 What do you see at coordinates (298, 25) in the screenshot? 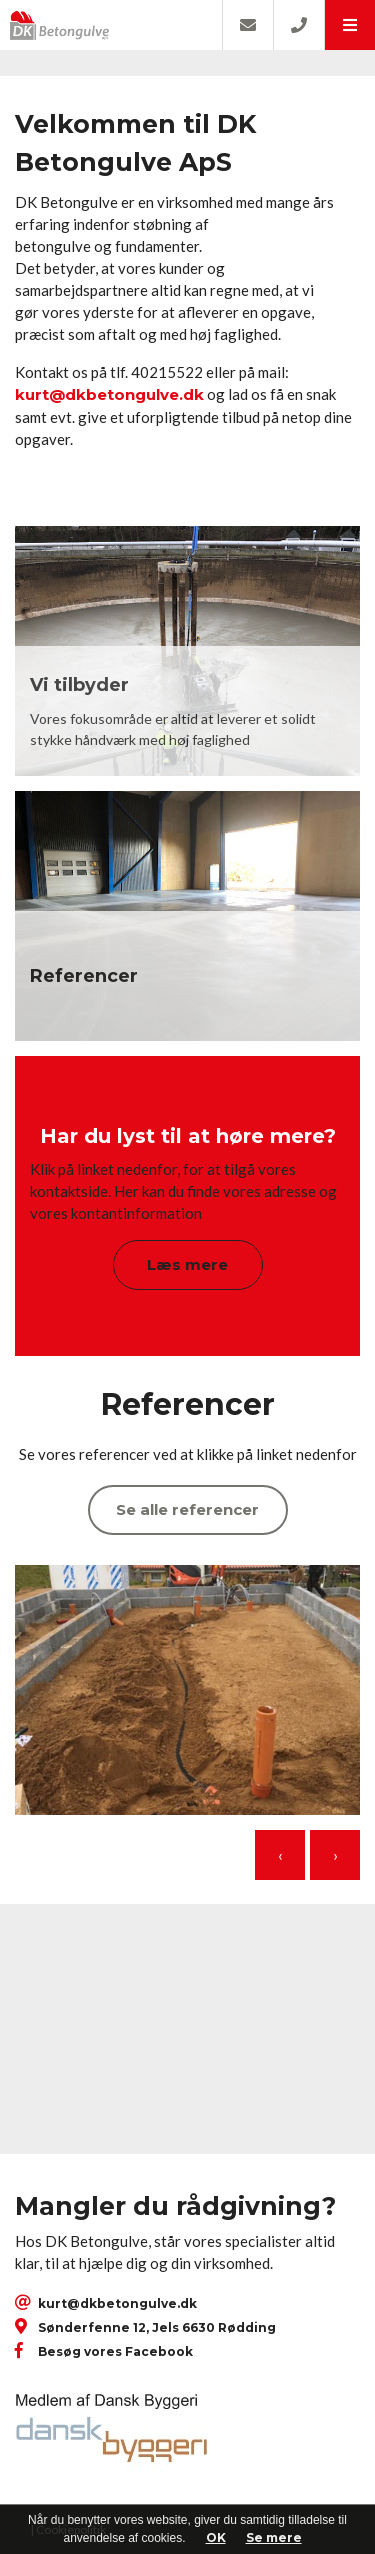
I see `[Call]` at bounding box center [298, 25].